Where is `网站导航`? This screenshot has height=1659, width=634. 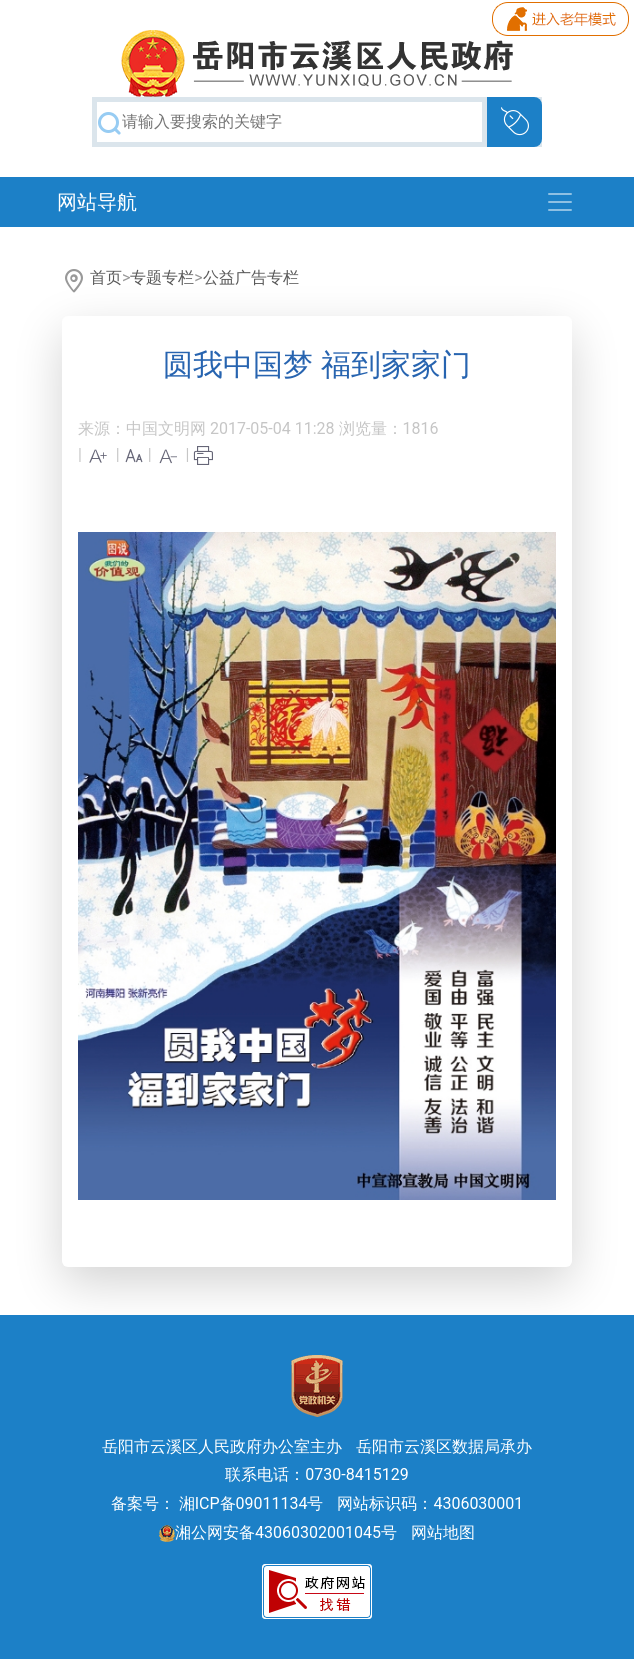 网站导航 is located at coordinates (97, 202).